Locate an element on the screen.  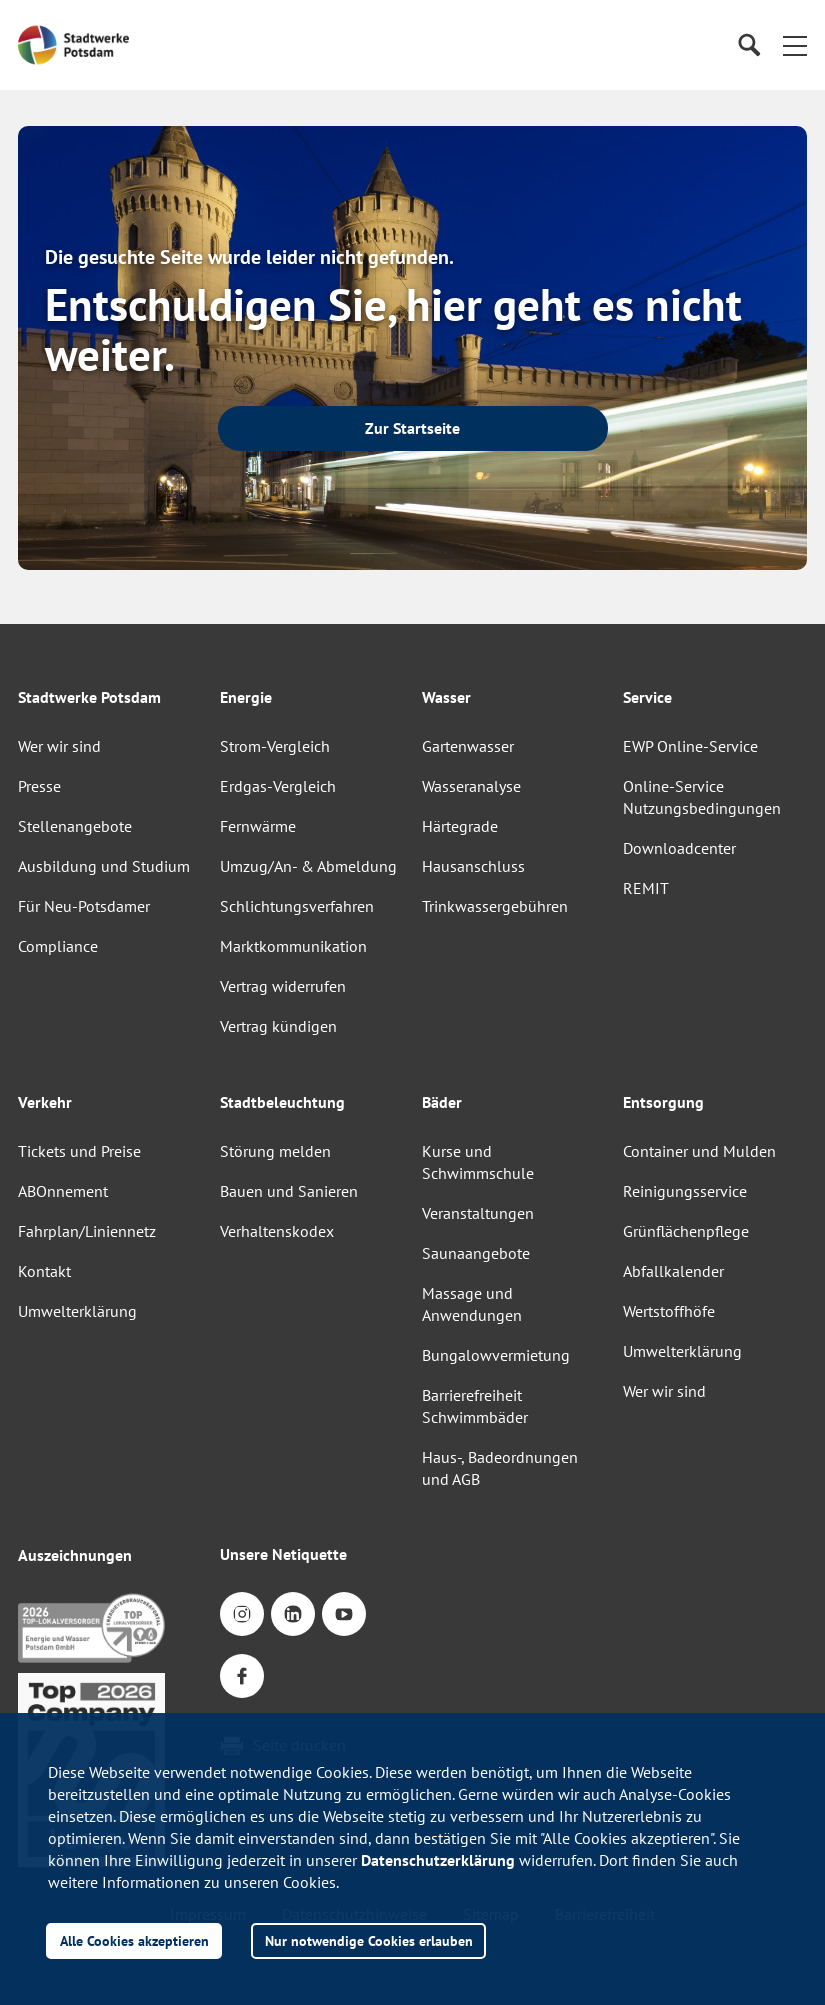
Barrierefreiheit Schwimmbäder is located at coordinates (475, 1406).